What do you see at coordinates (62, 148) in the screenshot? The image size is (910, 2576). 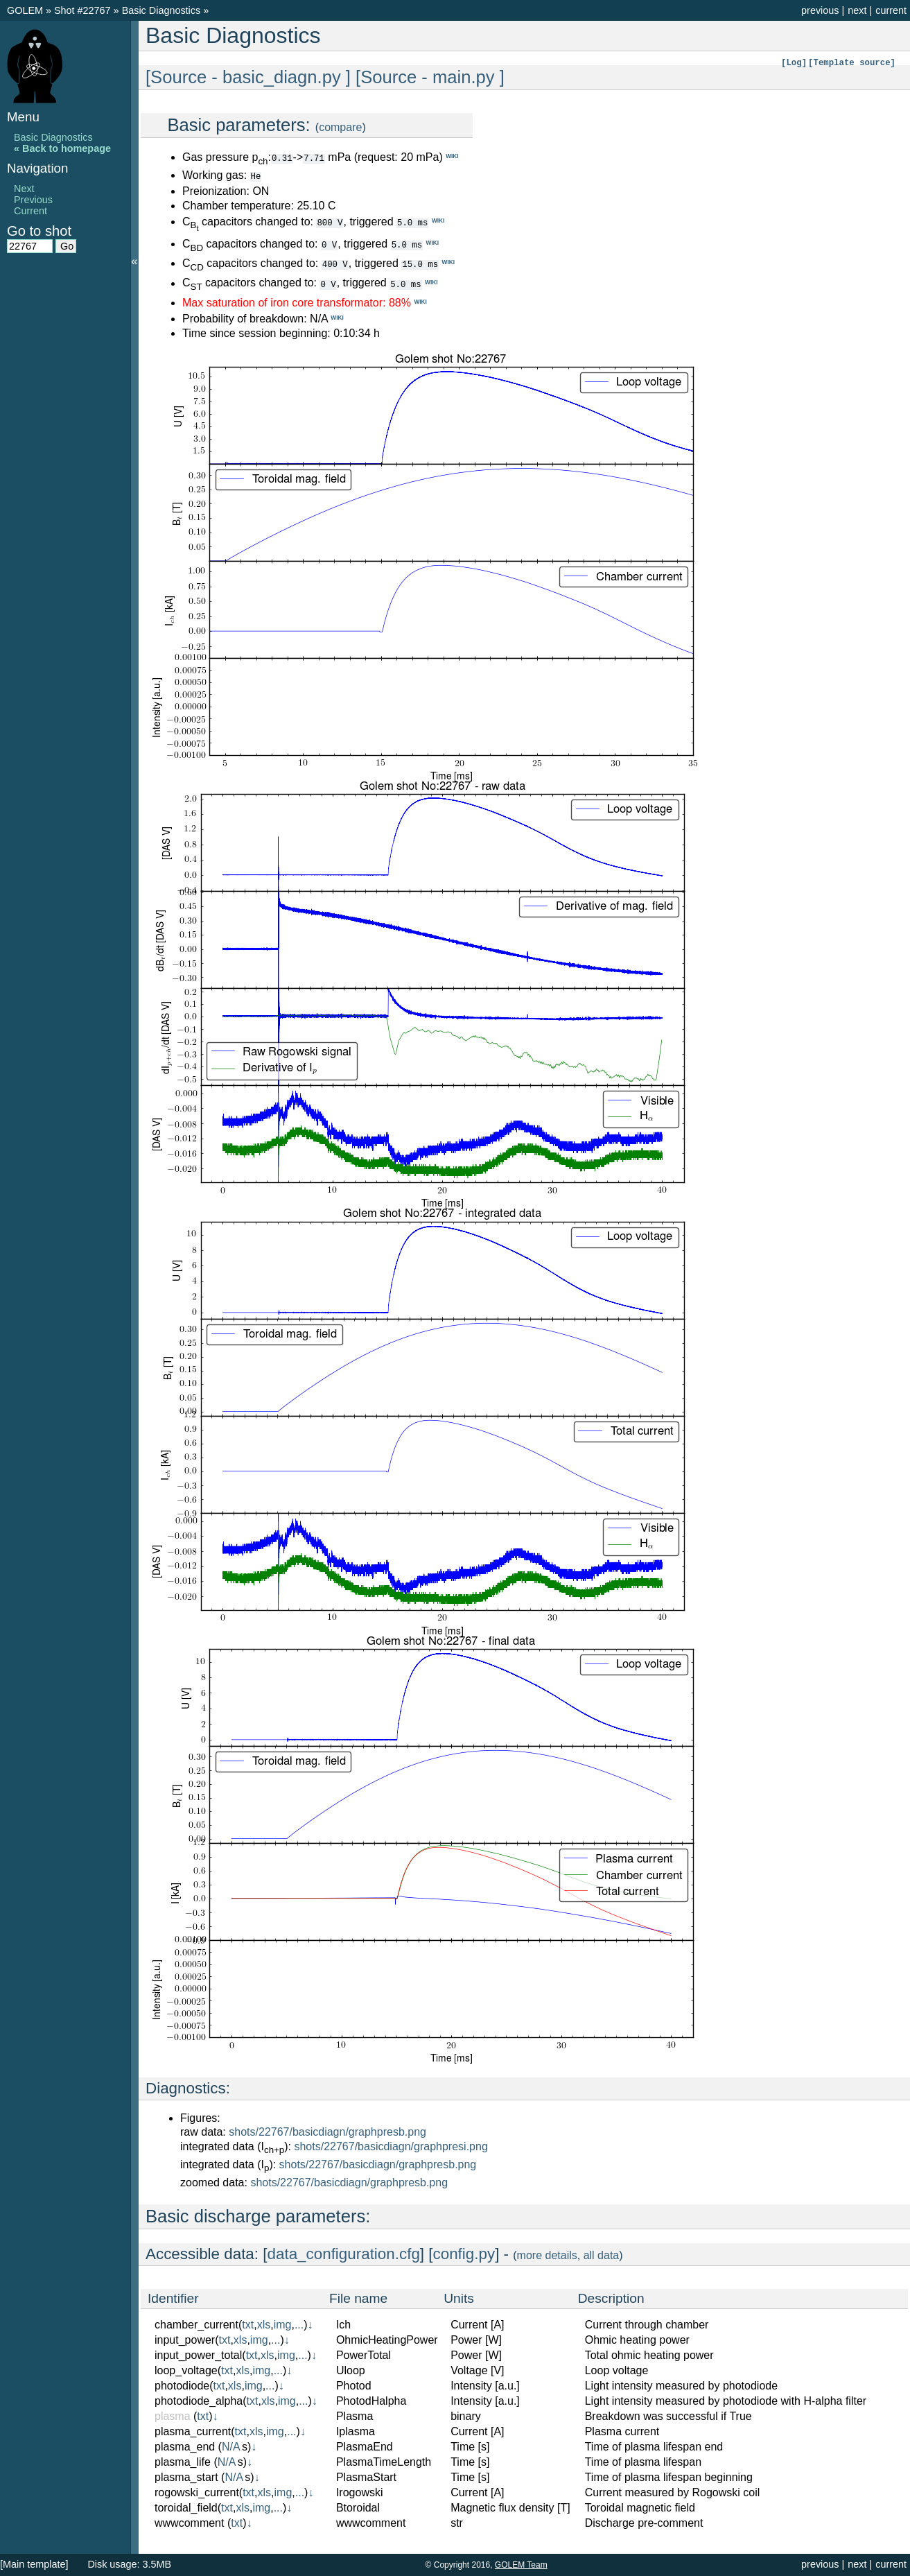 I see `« Back to homepage` at bounding box center [62, 148].